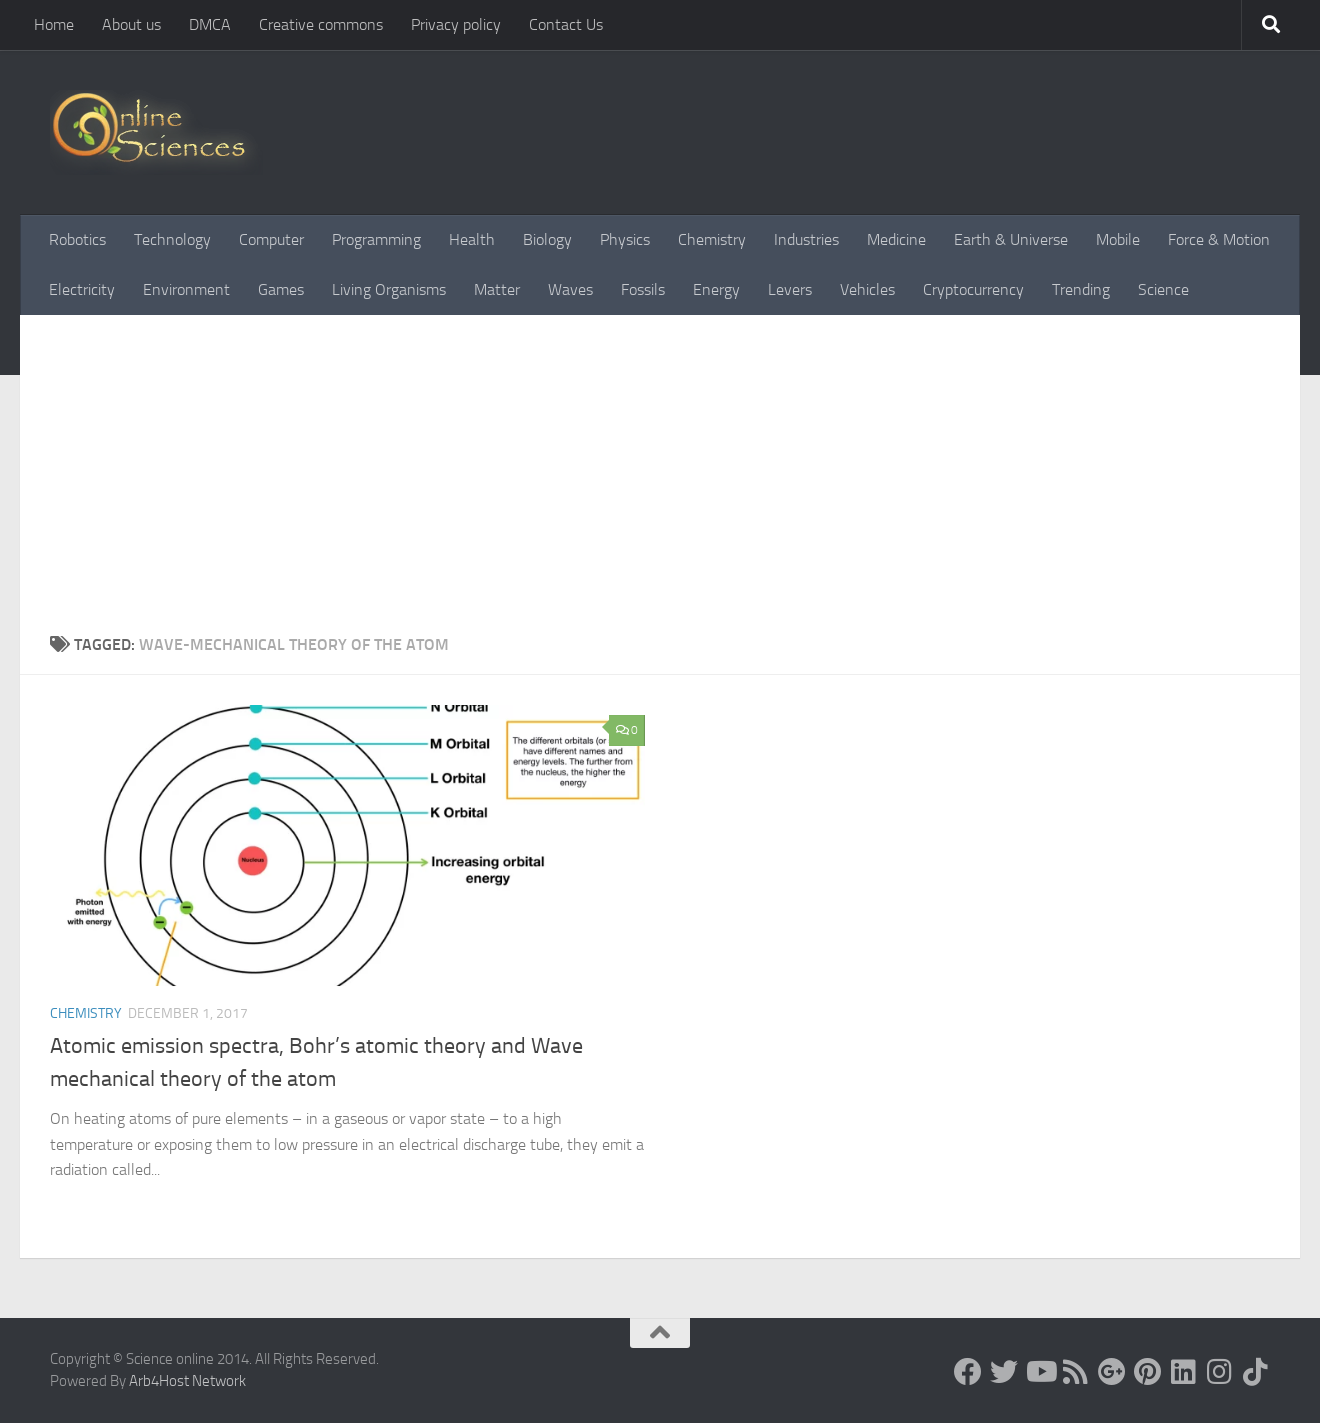 This screenshot has height=1423, width=1320. What do you see at coordinates (716, 289) in the screenshot?
I see `Energy` at bounding box center [716, 289].